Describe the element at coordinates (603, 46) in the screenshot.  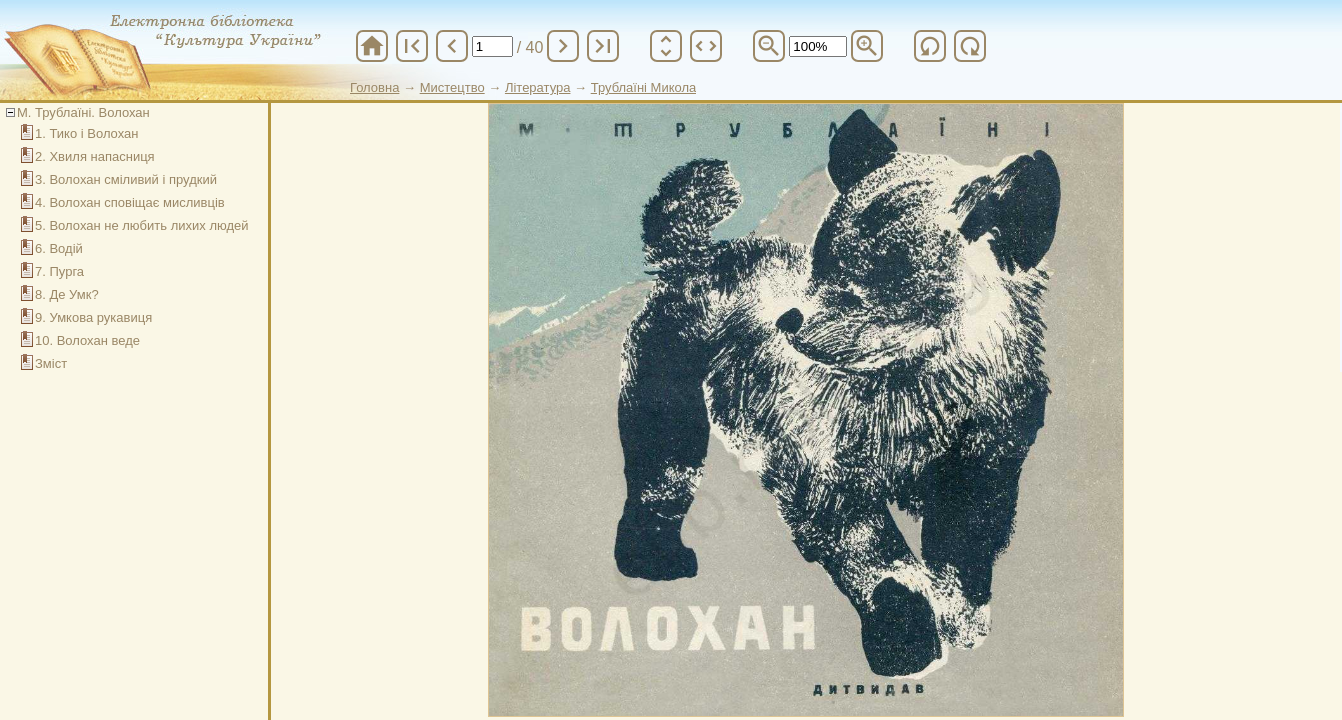
I see `last_page` at that location.